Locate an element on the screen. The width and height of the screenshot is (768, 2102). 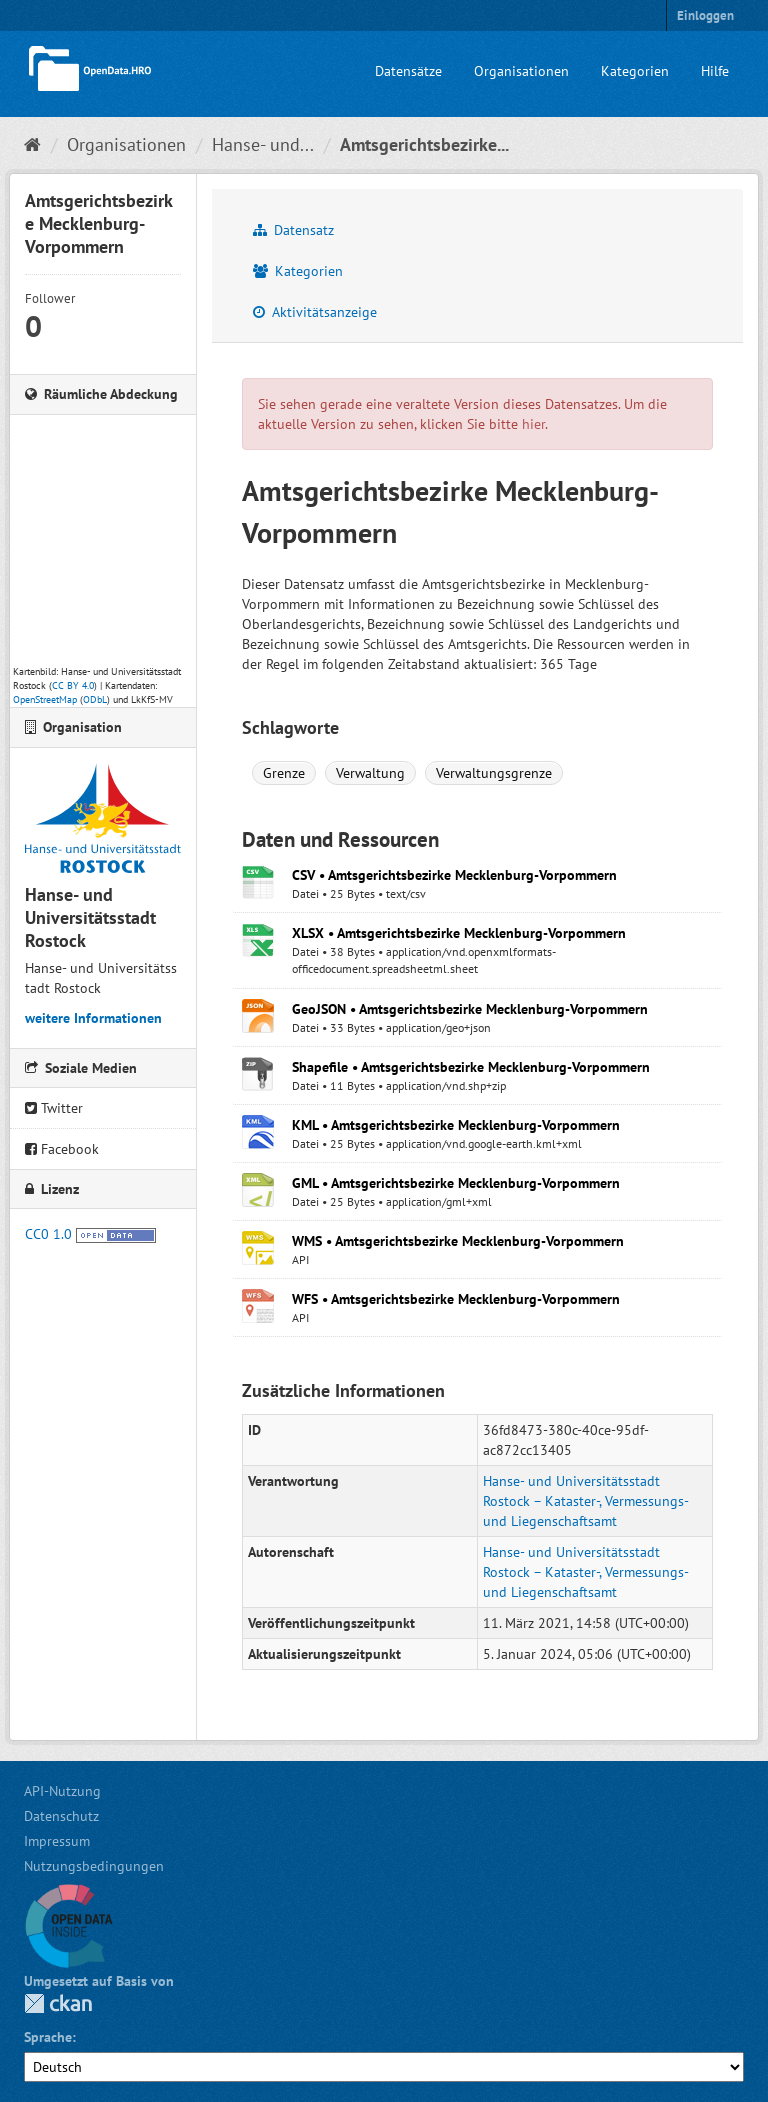
hier is located at coordinates (533, 424).